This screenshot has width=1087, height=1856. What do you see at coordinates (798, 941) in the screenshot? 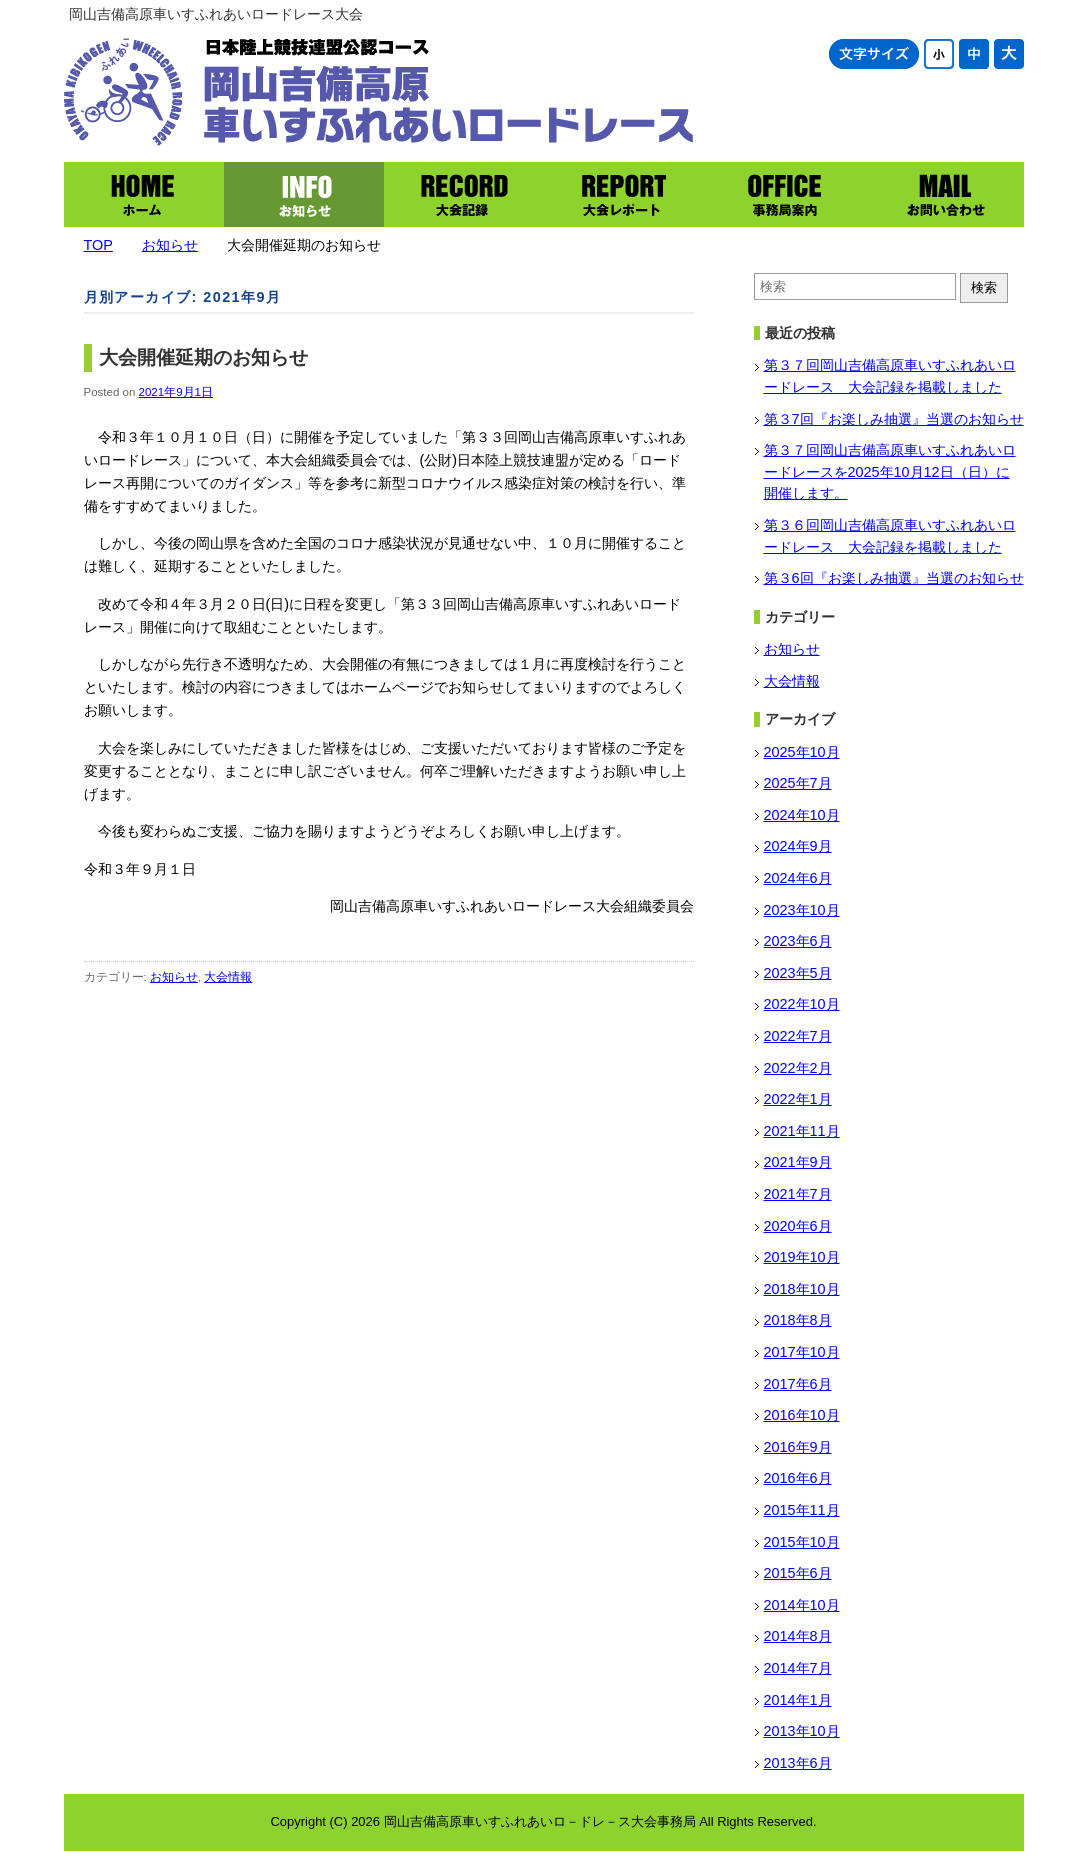
I see `2023年6月` at bounding box center [798, 941].